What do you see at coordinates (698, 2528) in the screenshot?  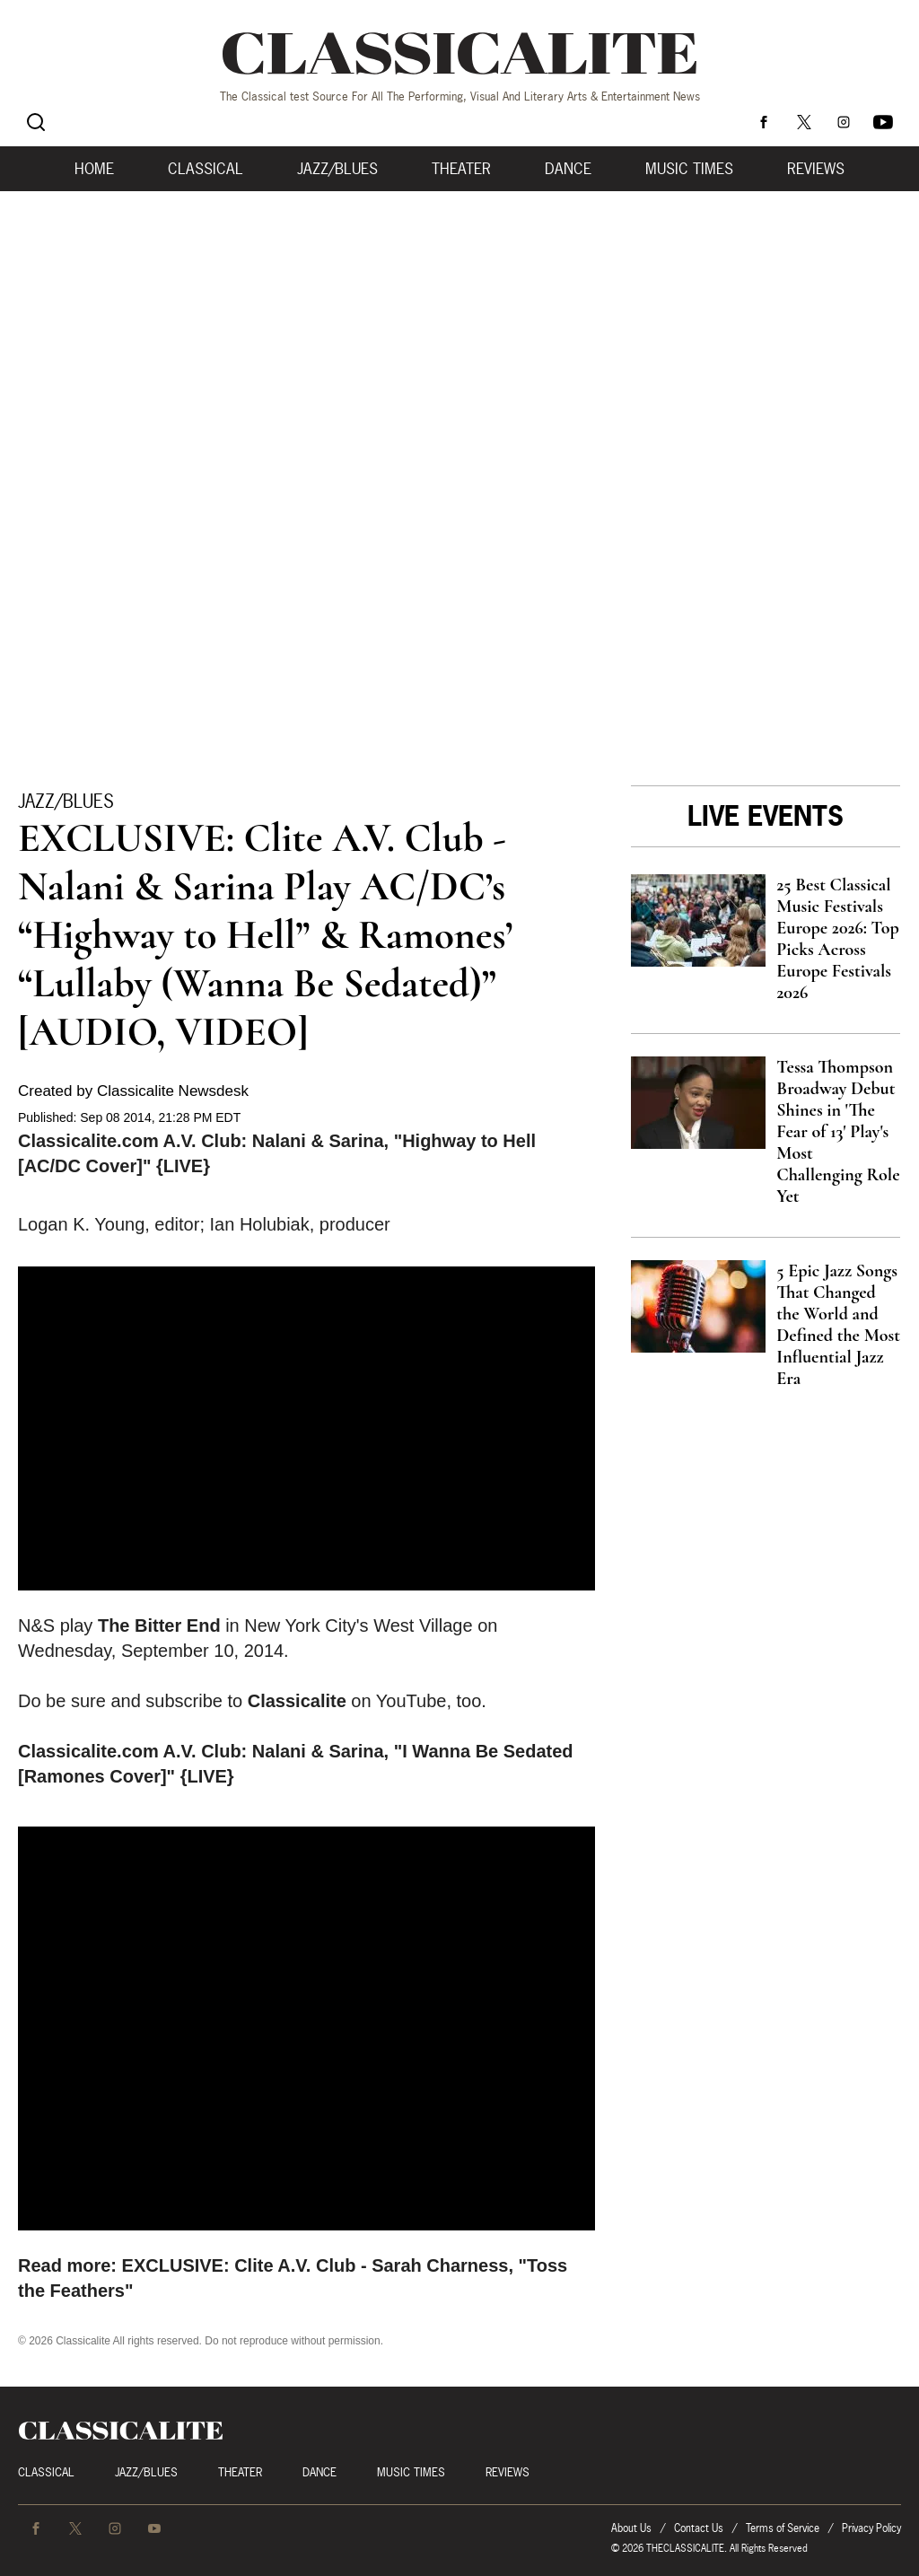 I see `Contact Us` at bounding box center [698, 2528].